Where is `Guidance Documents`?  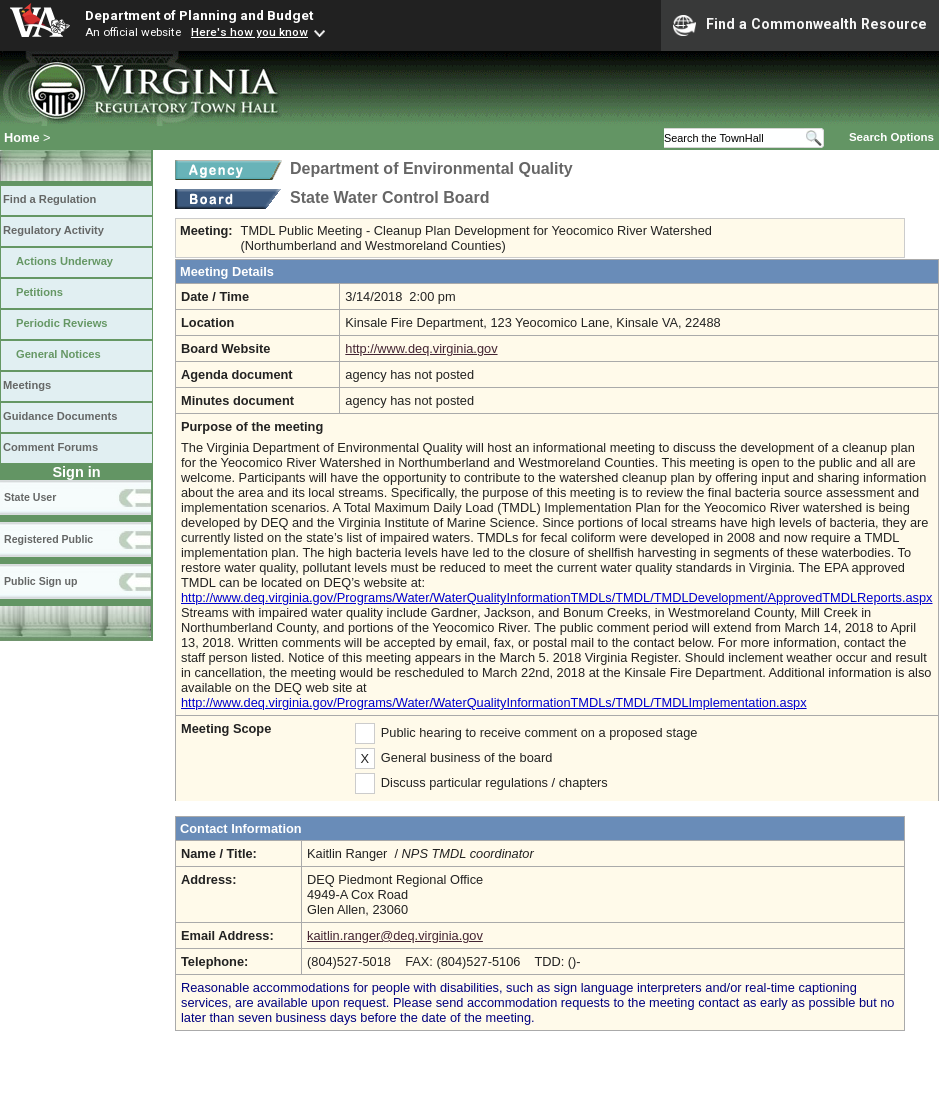 Guidance Documents is located at coordinates (60, 416).